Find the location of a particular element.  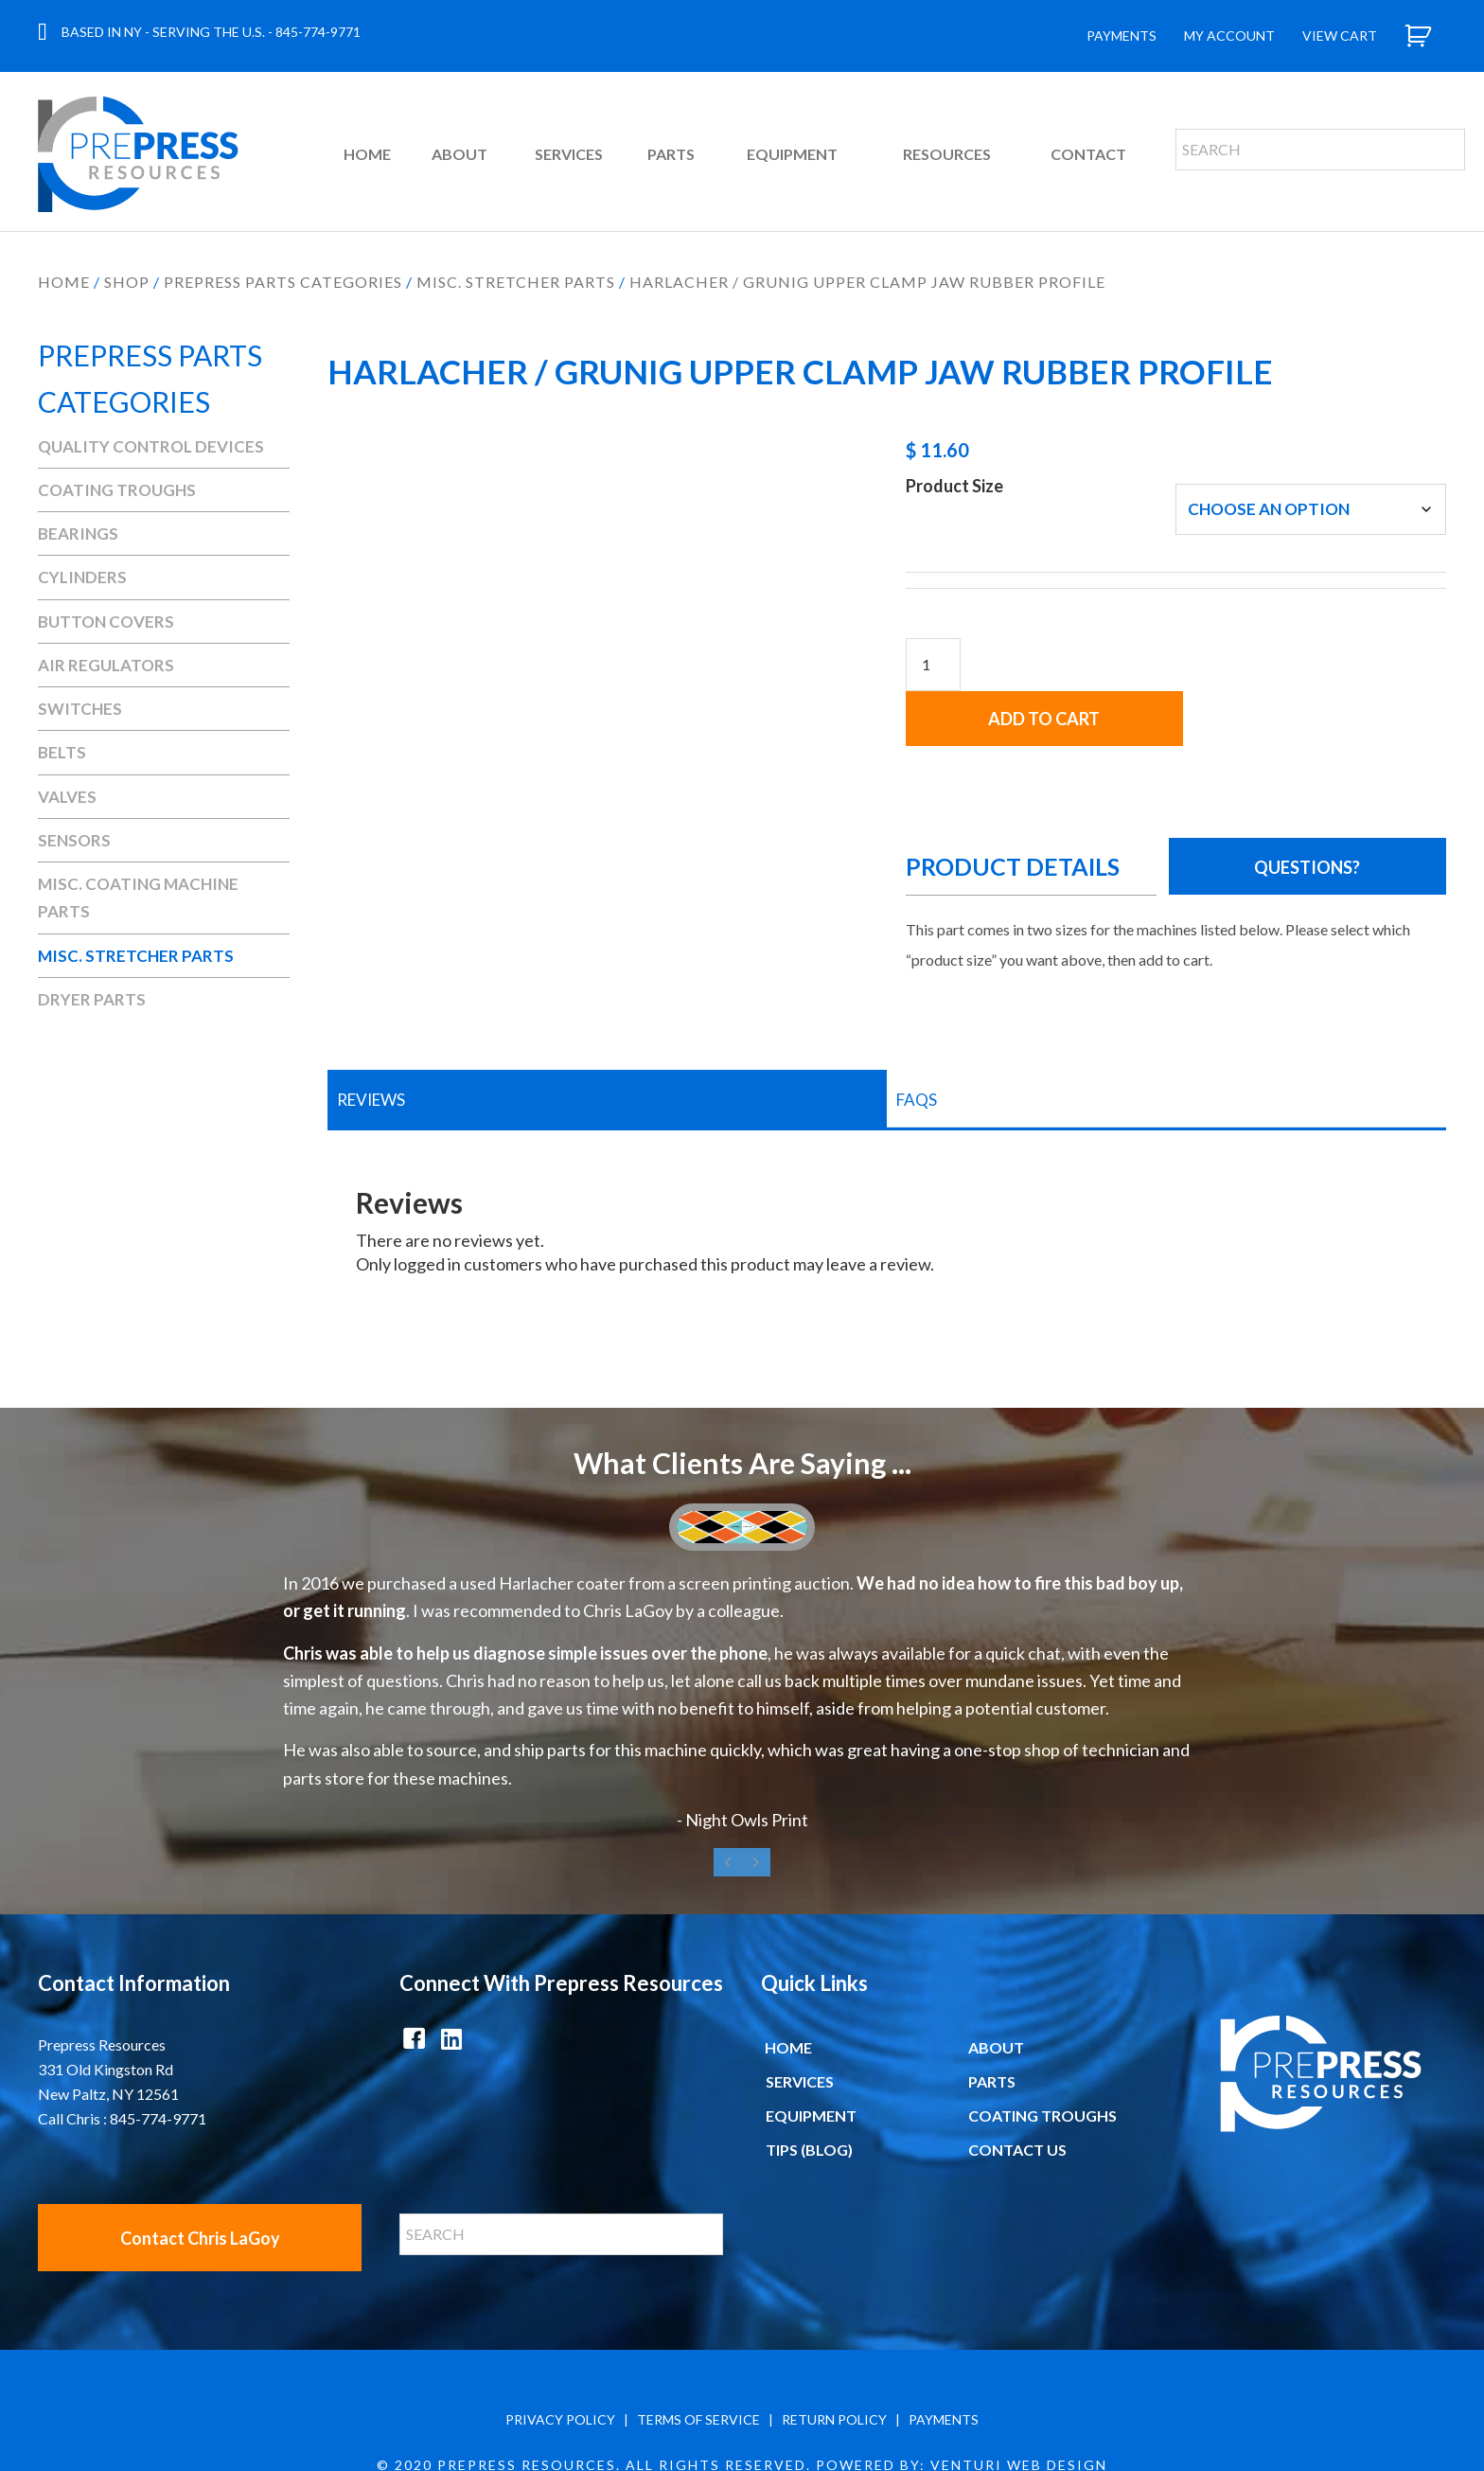

Sensors is located at coordinates (74, 840).